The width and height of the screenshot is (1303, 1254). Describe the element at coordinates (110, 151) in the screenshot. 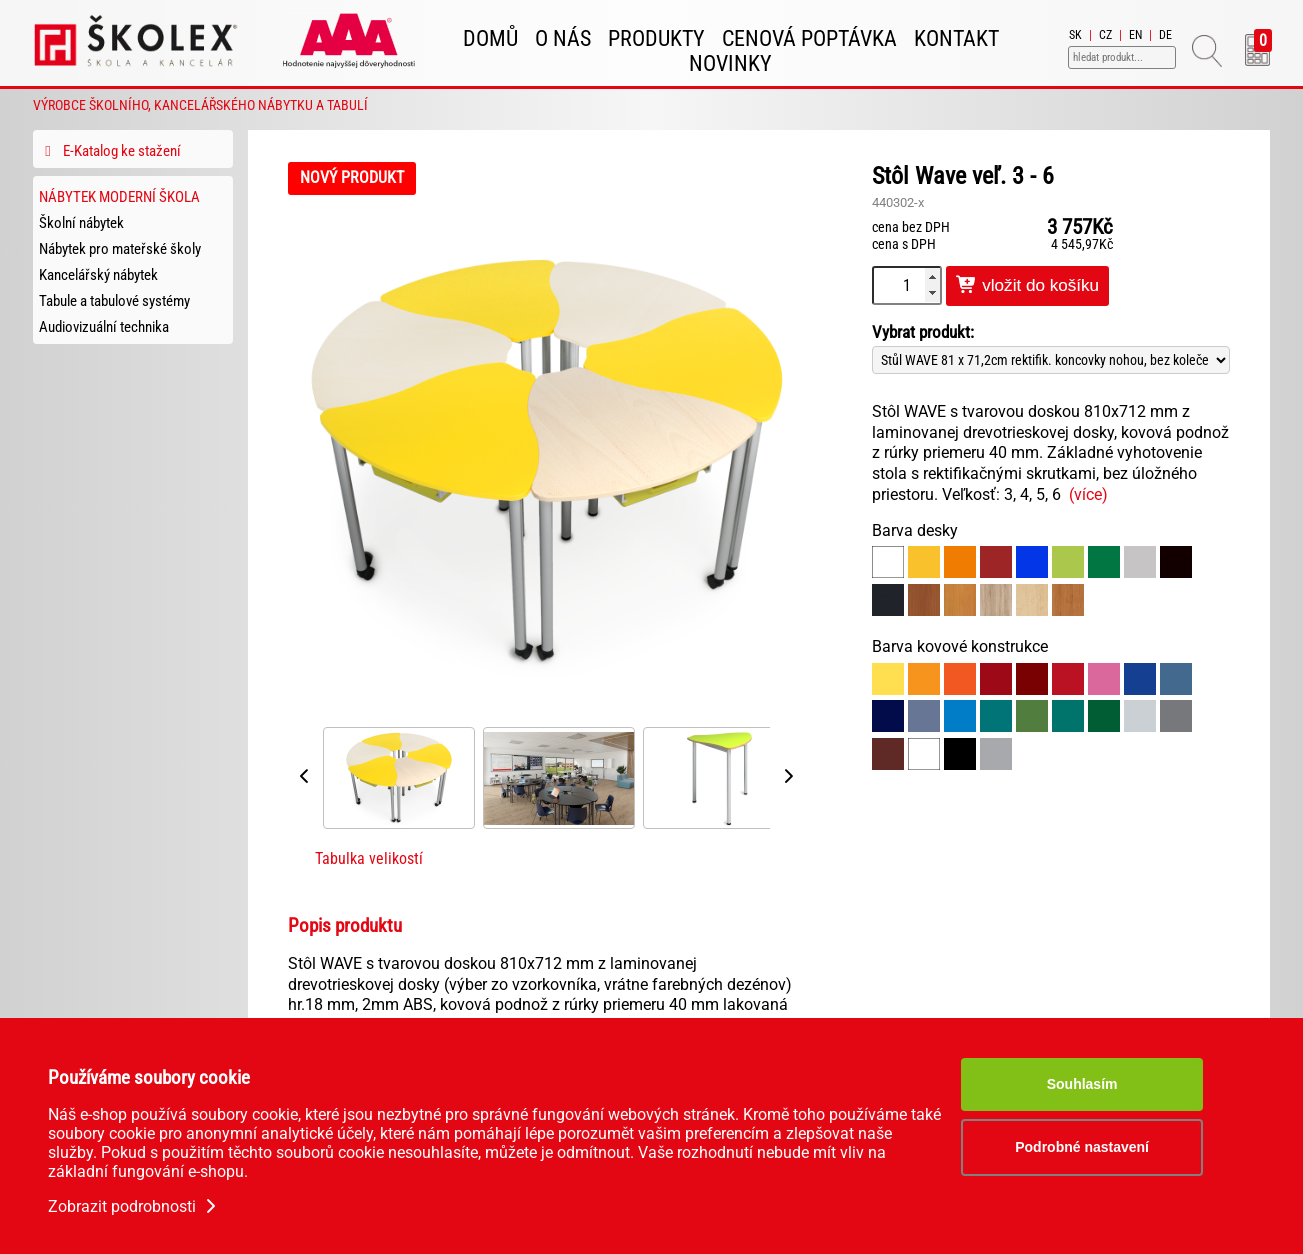

I see `E-Katalog ke stažení` at that location.